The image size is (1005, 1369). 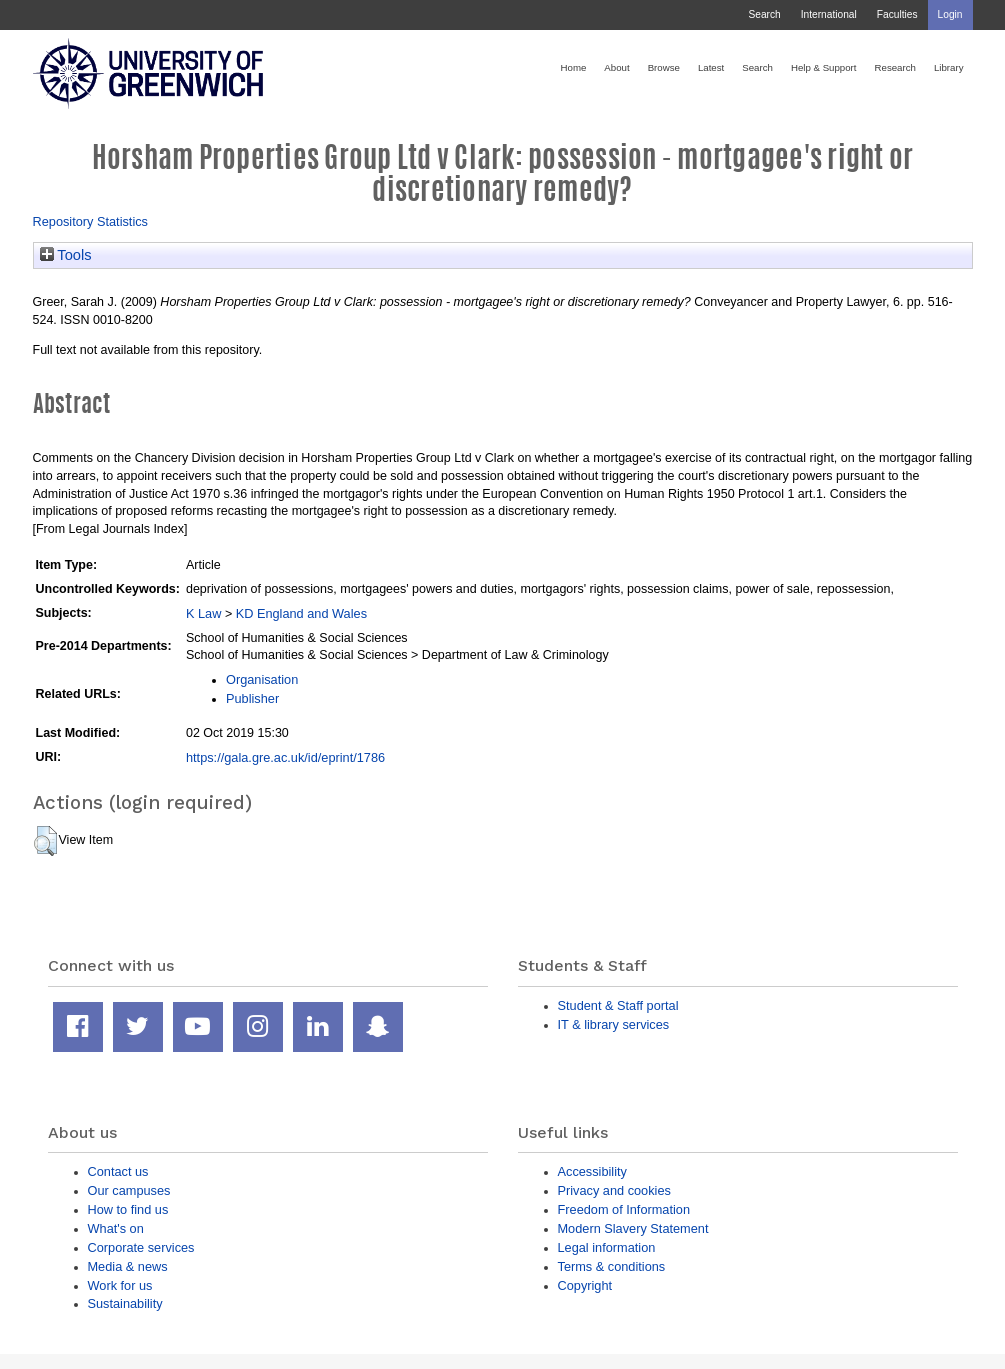 I want to click on Copyright, so click(x=585, y=1285).